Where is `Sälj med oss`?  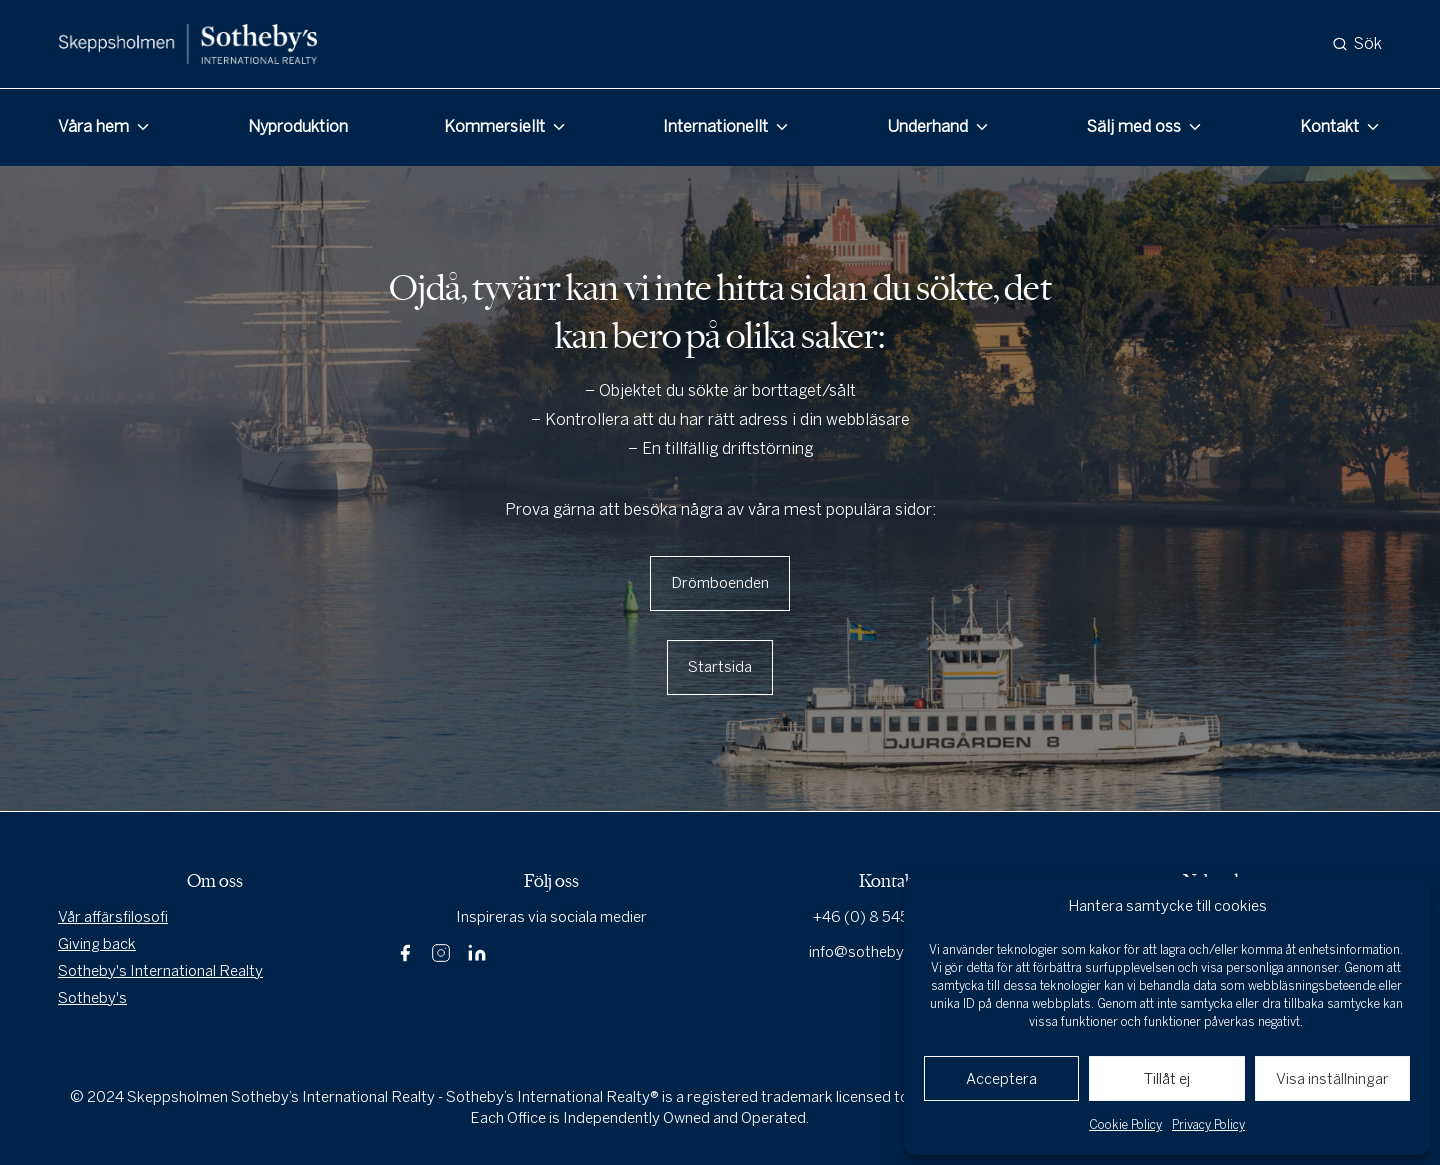
Sälj med oss is located at coordinates (1134, 126).